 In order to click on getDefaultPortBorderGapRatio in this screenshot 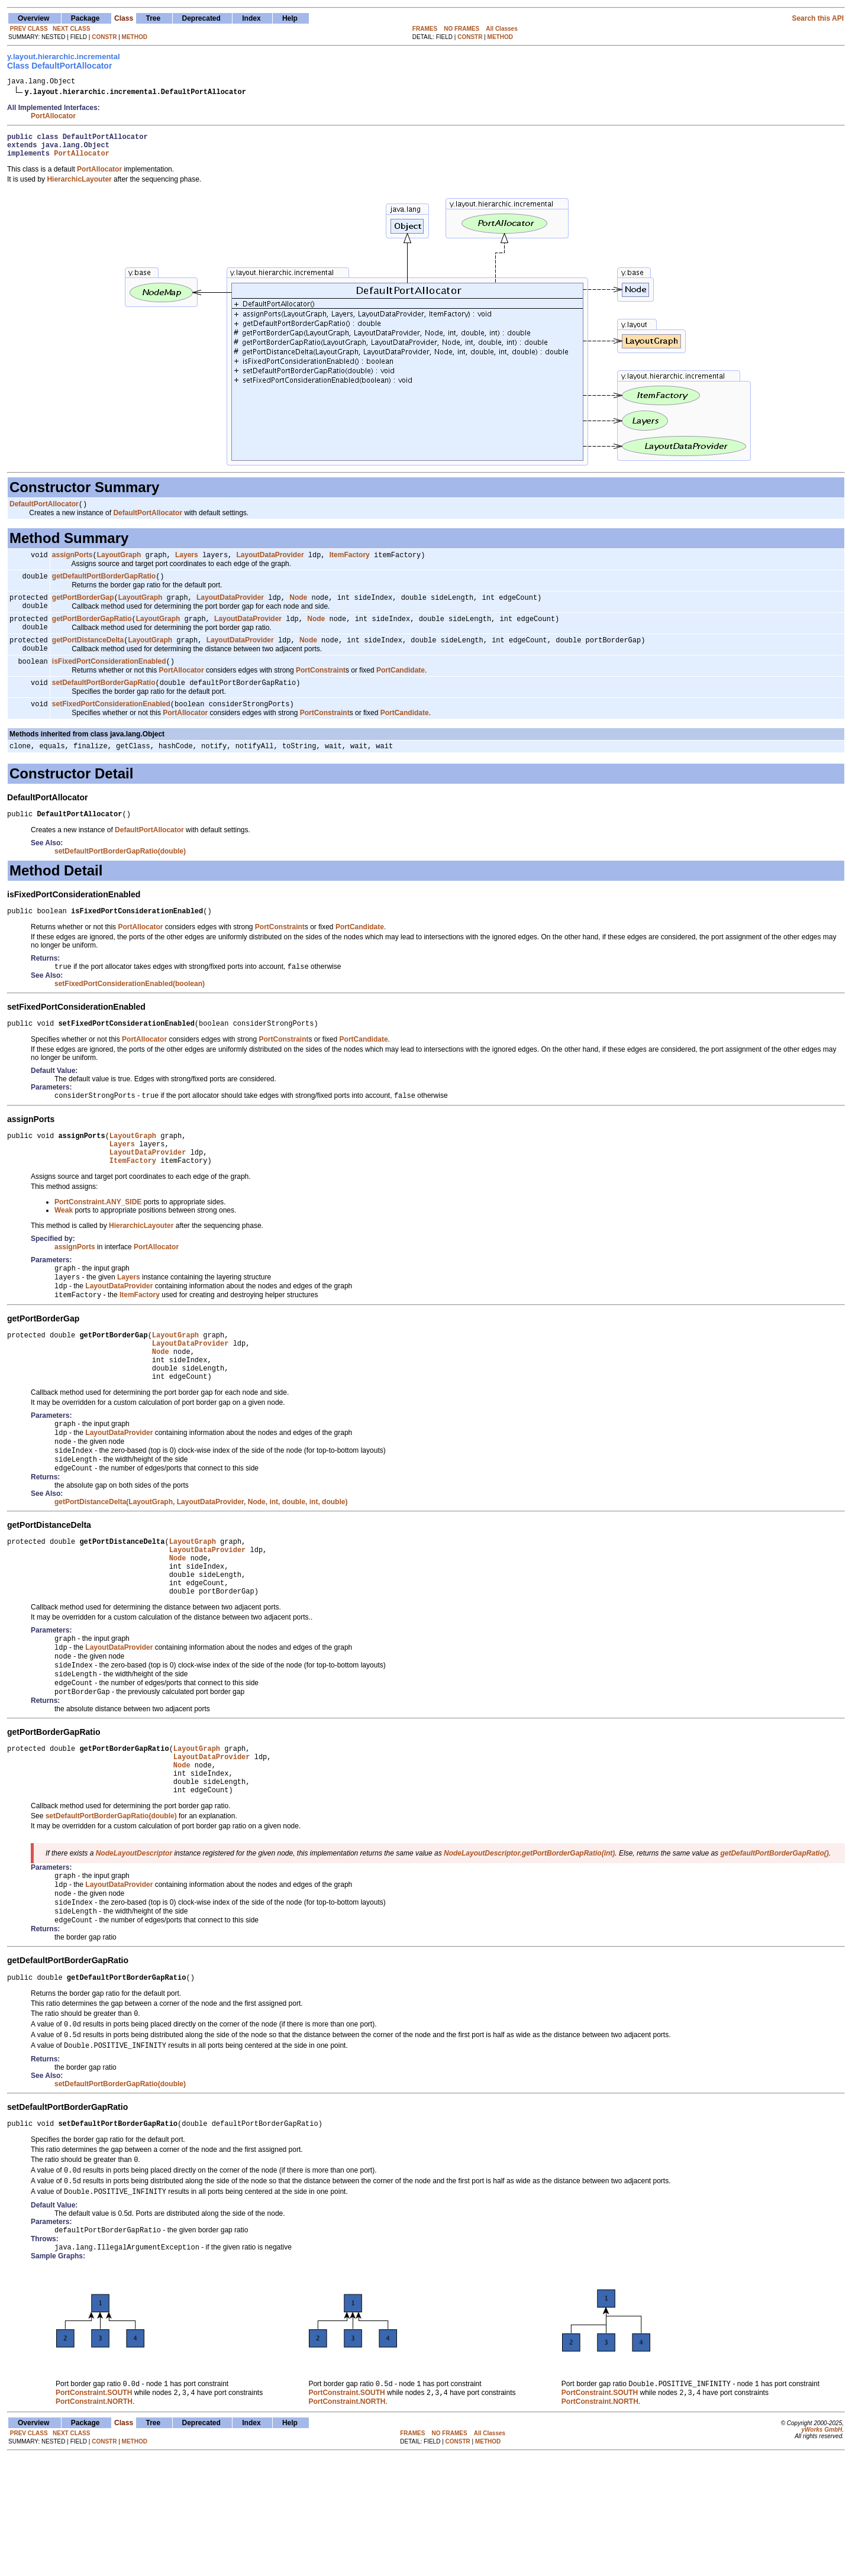, I will do `click(104, 587)`.